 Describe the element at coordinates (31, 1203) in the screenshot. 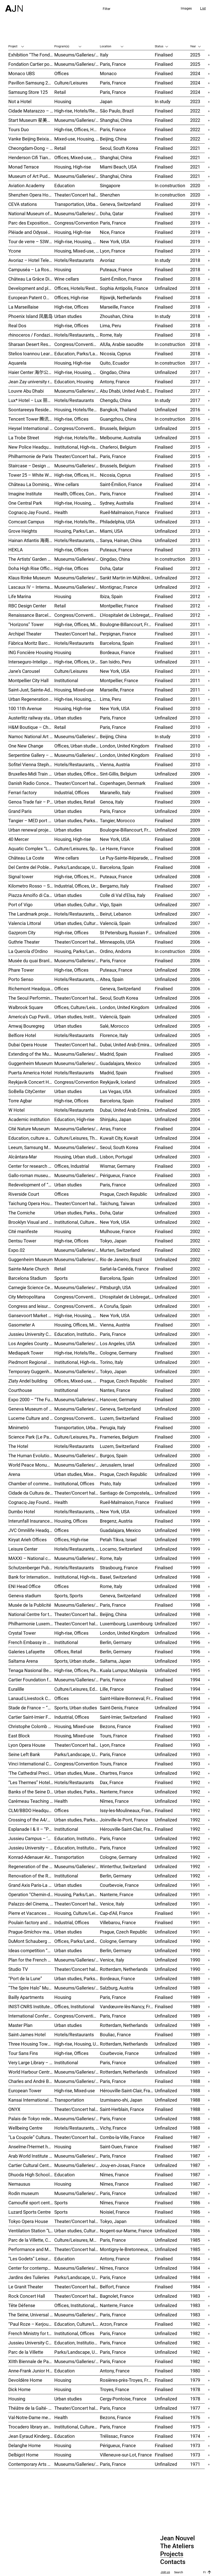

I see `Taichung Opera House` at that location.